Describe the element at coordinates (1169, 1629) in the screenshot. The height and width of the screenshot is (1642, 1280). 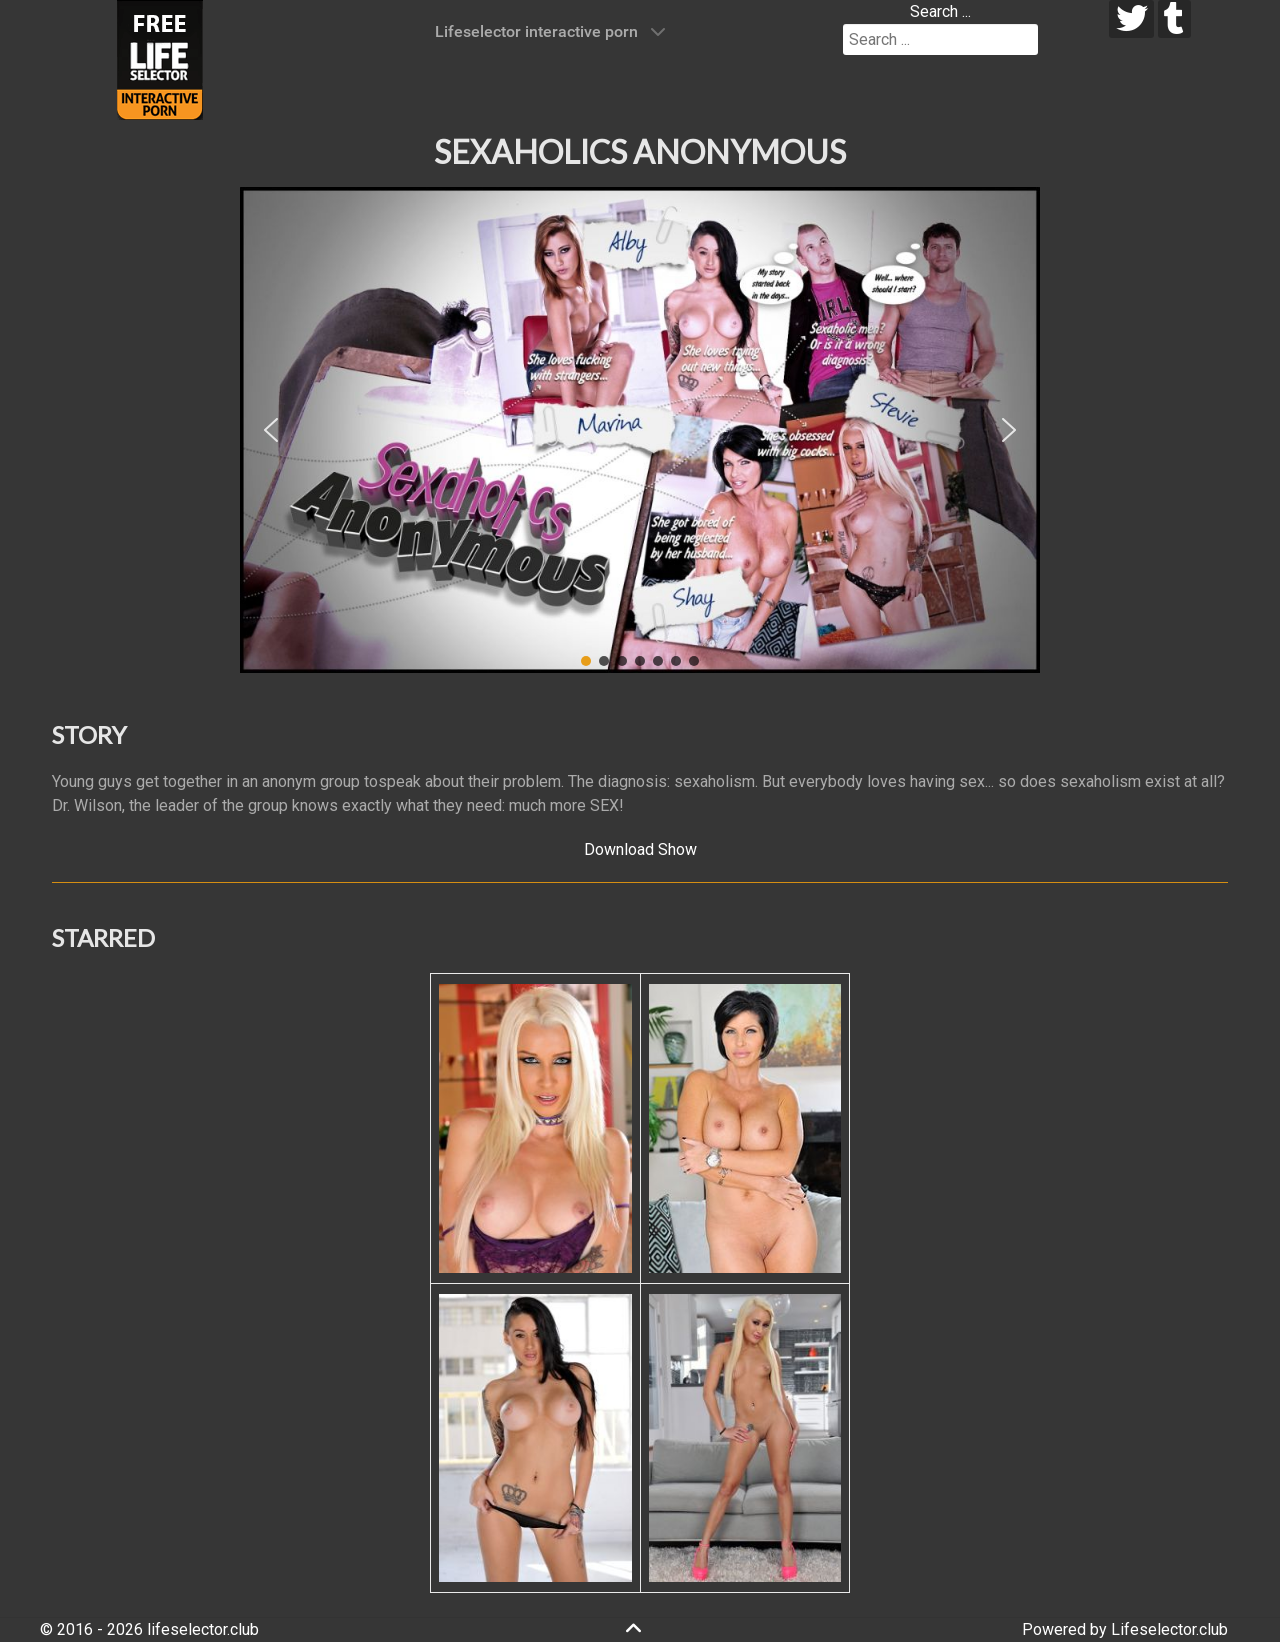
I see `Lifeselector.club` at that location.